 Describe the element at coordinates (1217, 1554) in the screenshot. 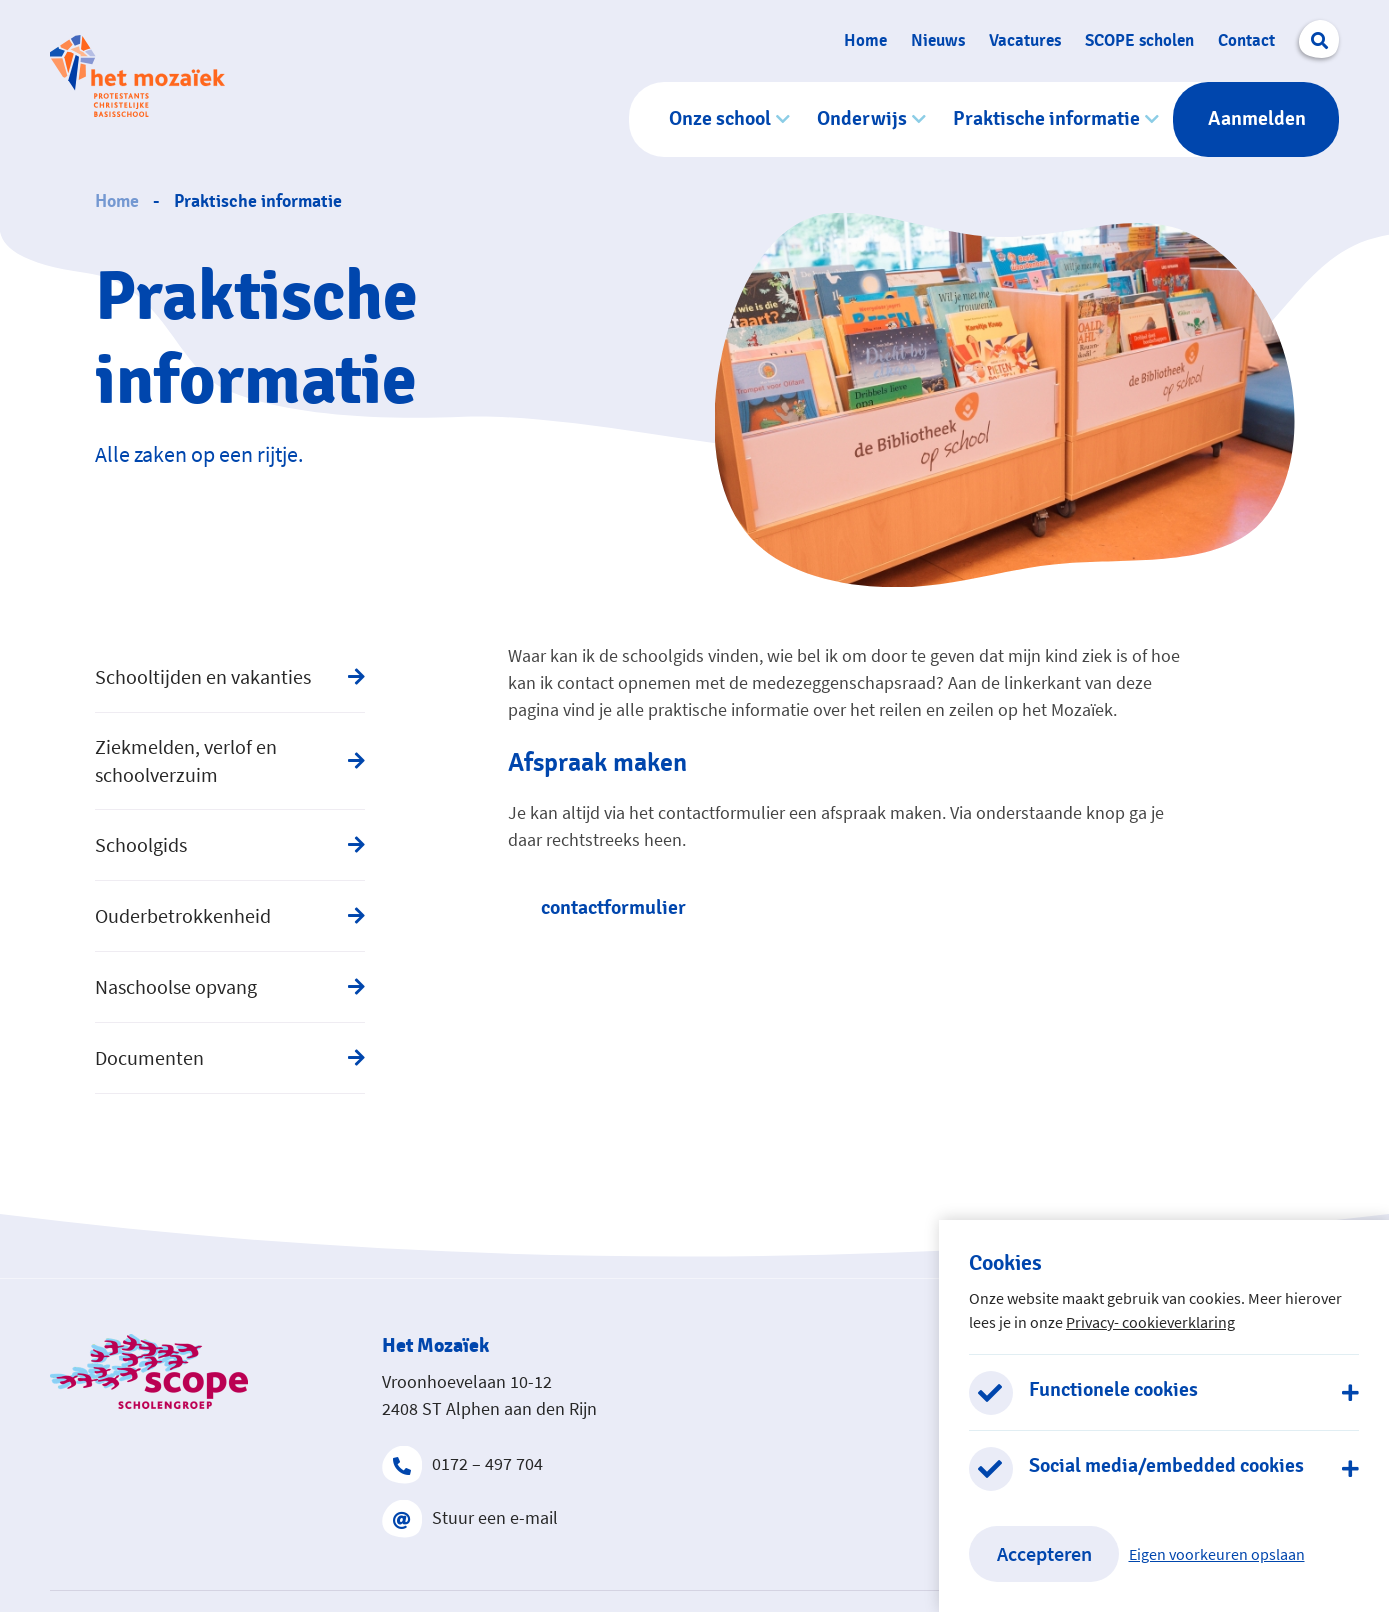

I see `Eigen voorkeuren opslaan` at that location.